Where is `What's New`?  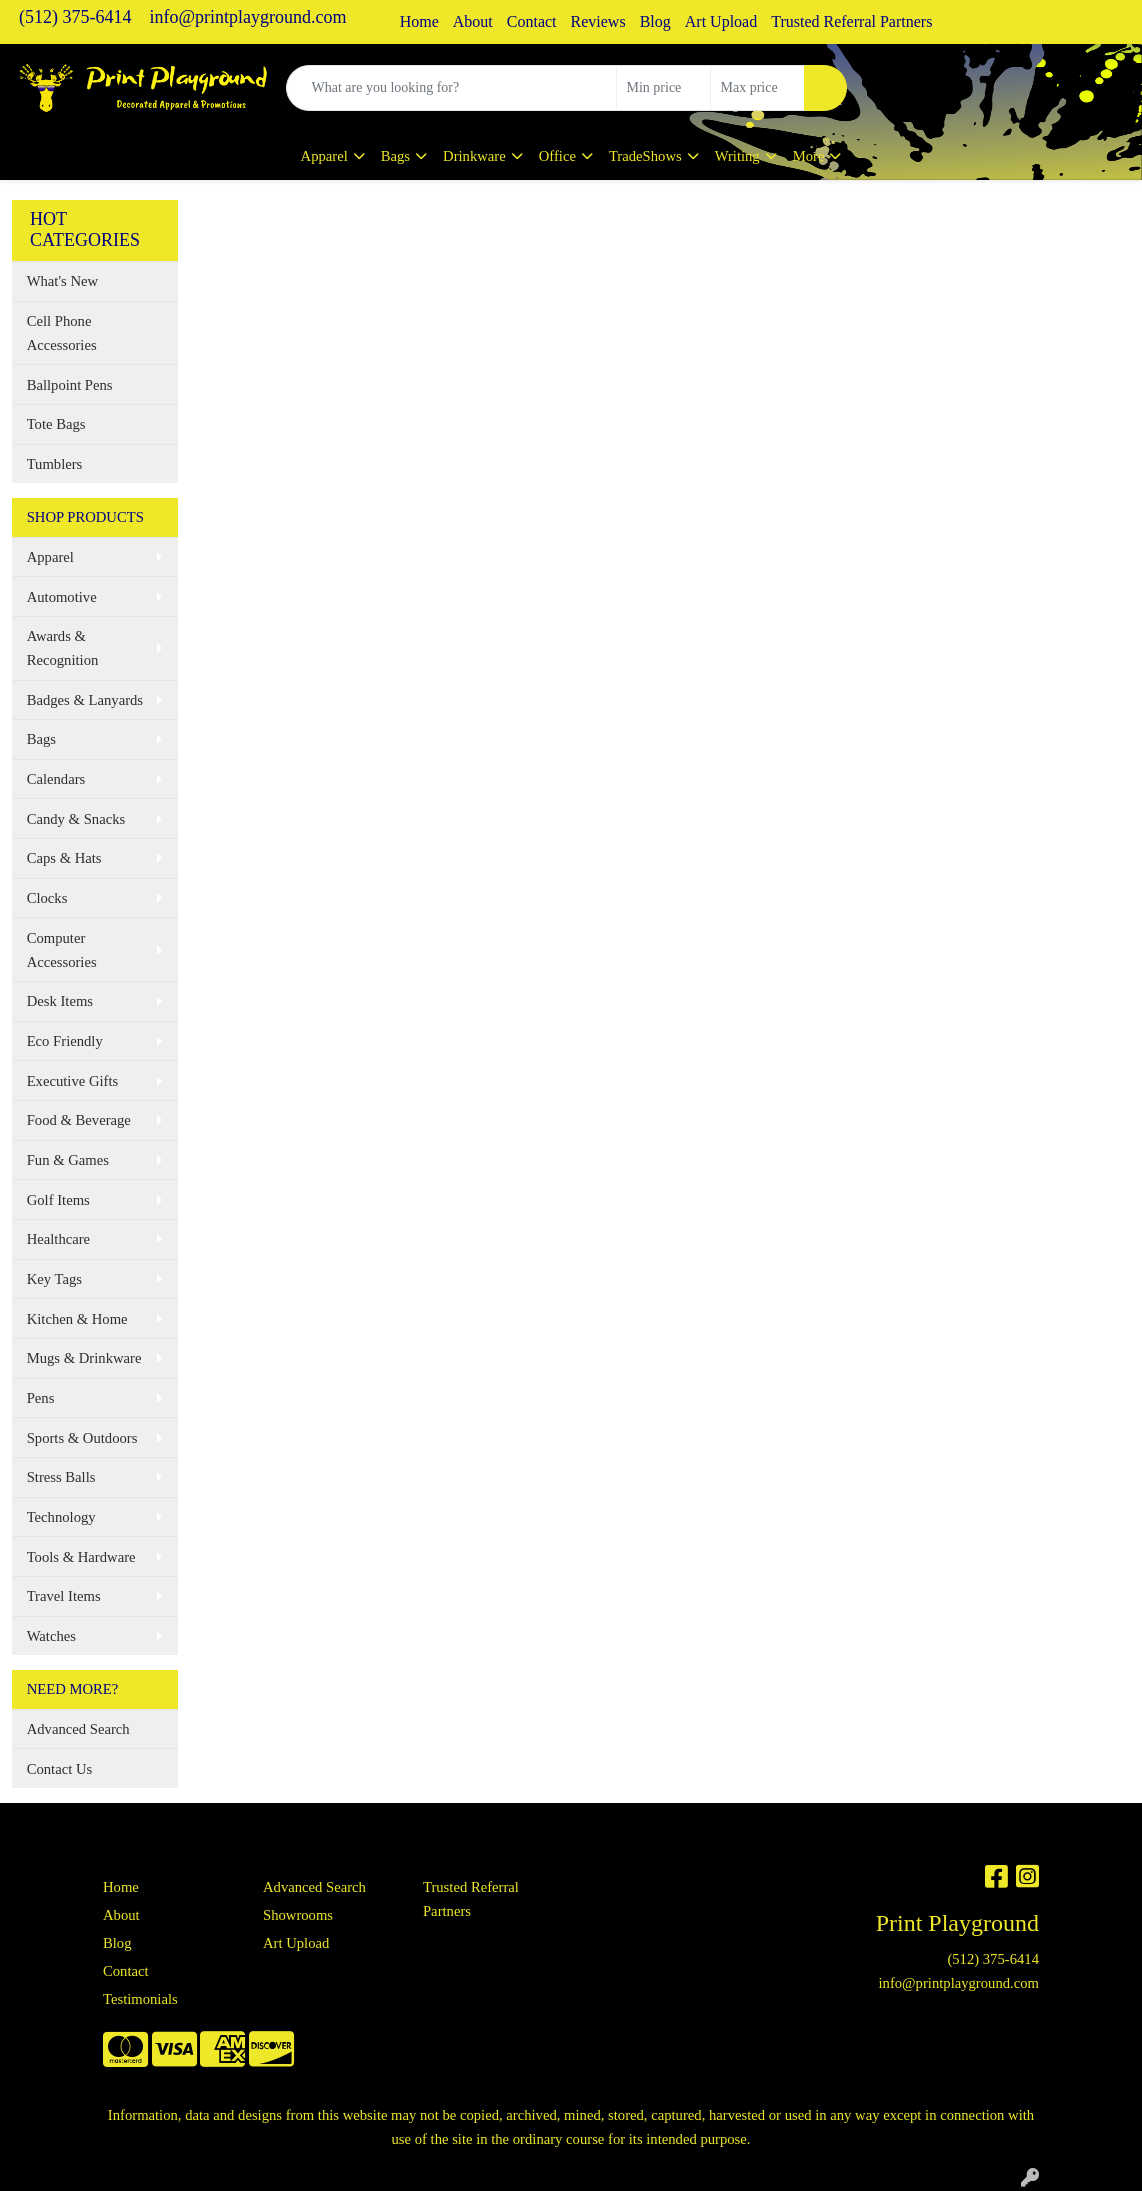 What's New is located at coordinates (62, 281).